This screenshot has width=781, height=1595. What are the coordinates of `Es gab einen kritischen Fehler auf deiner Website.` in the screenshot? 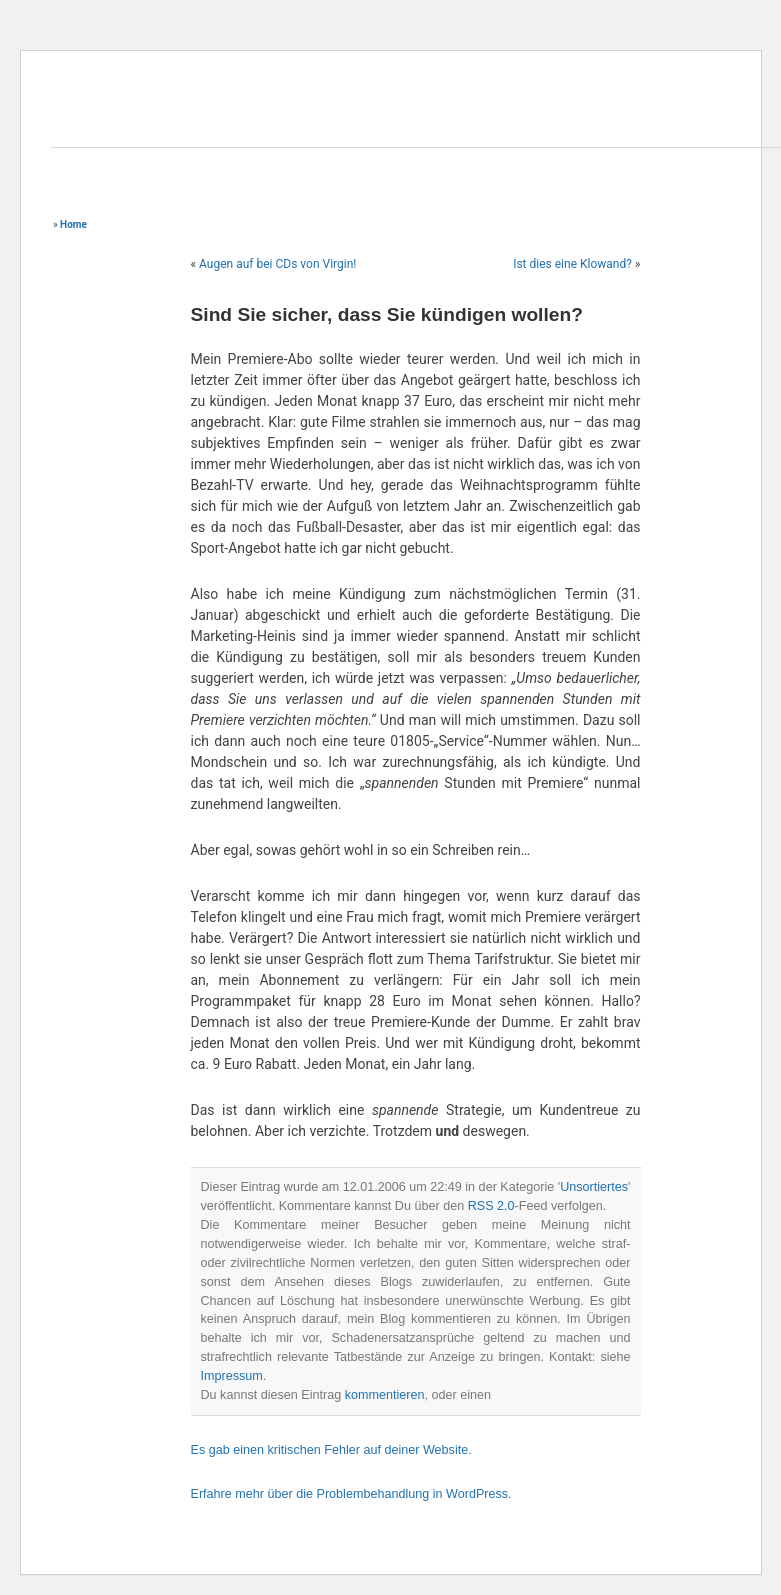 It's located at (331, 1450).